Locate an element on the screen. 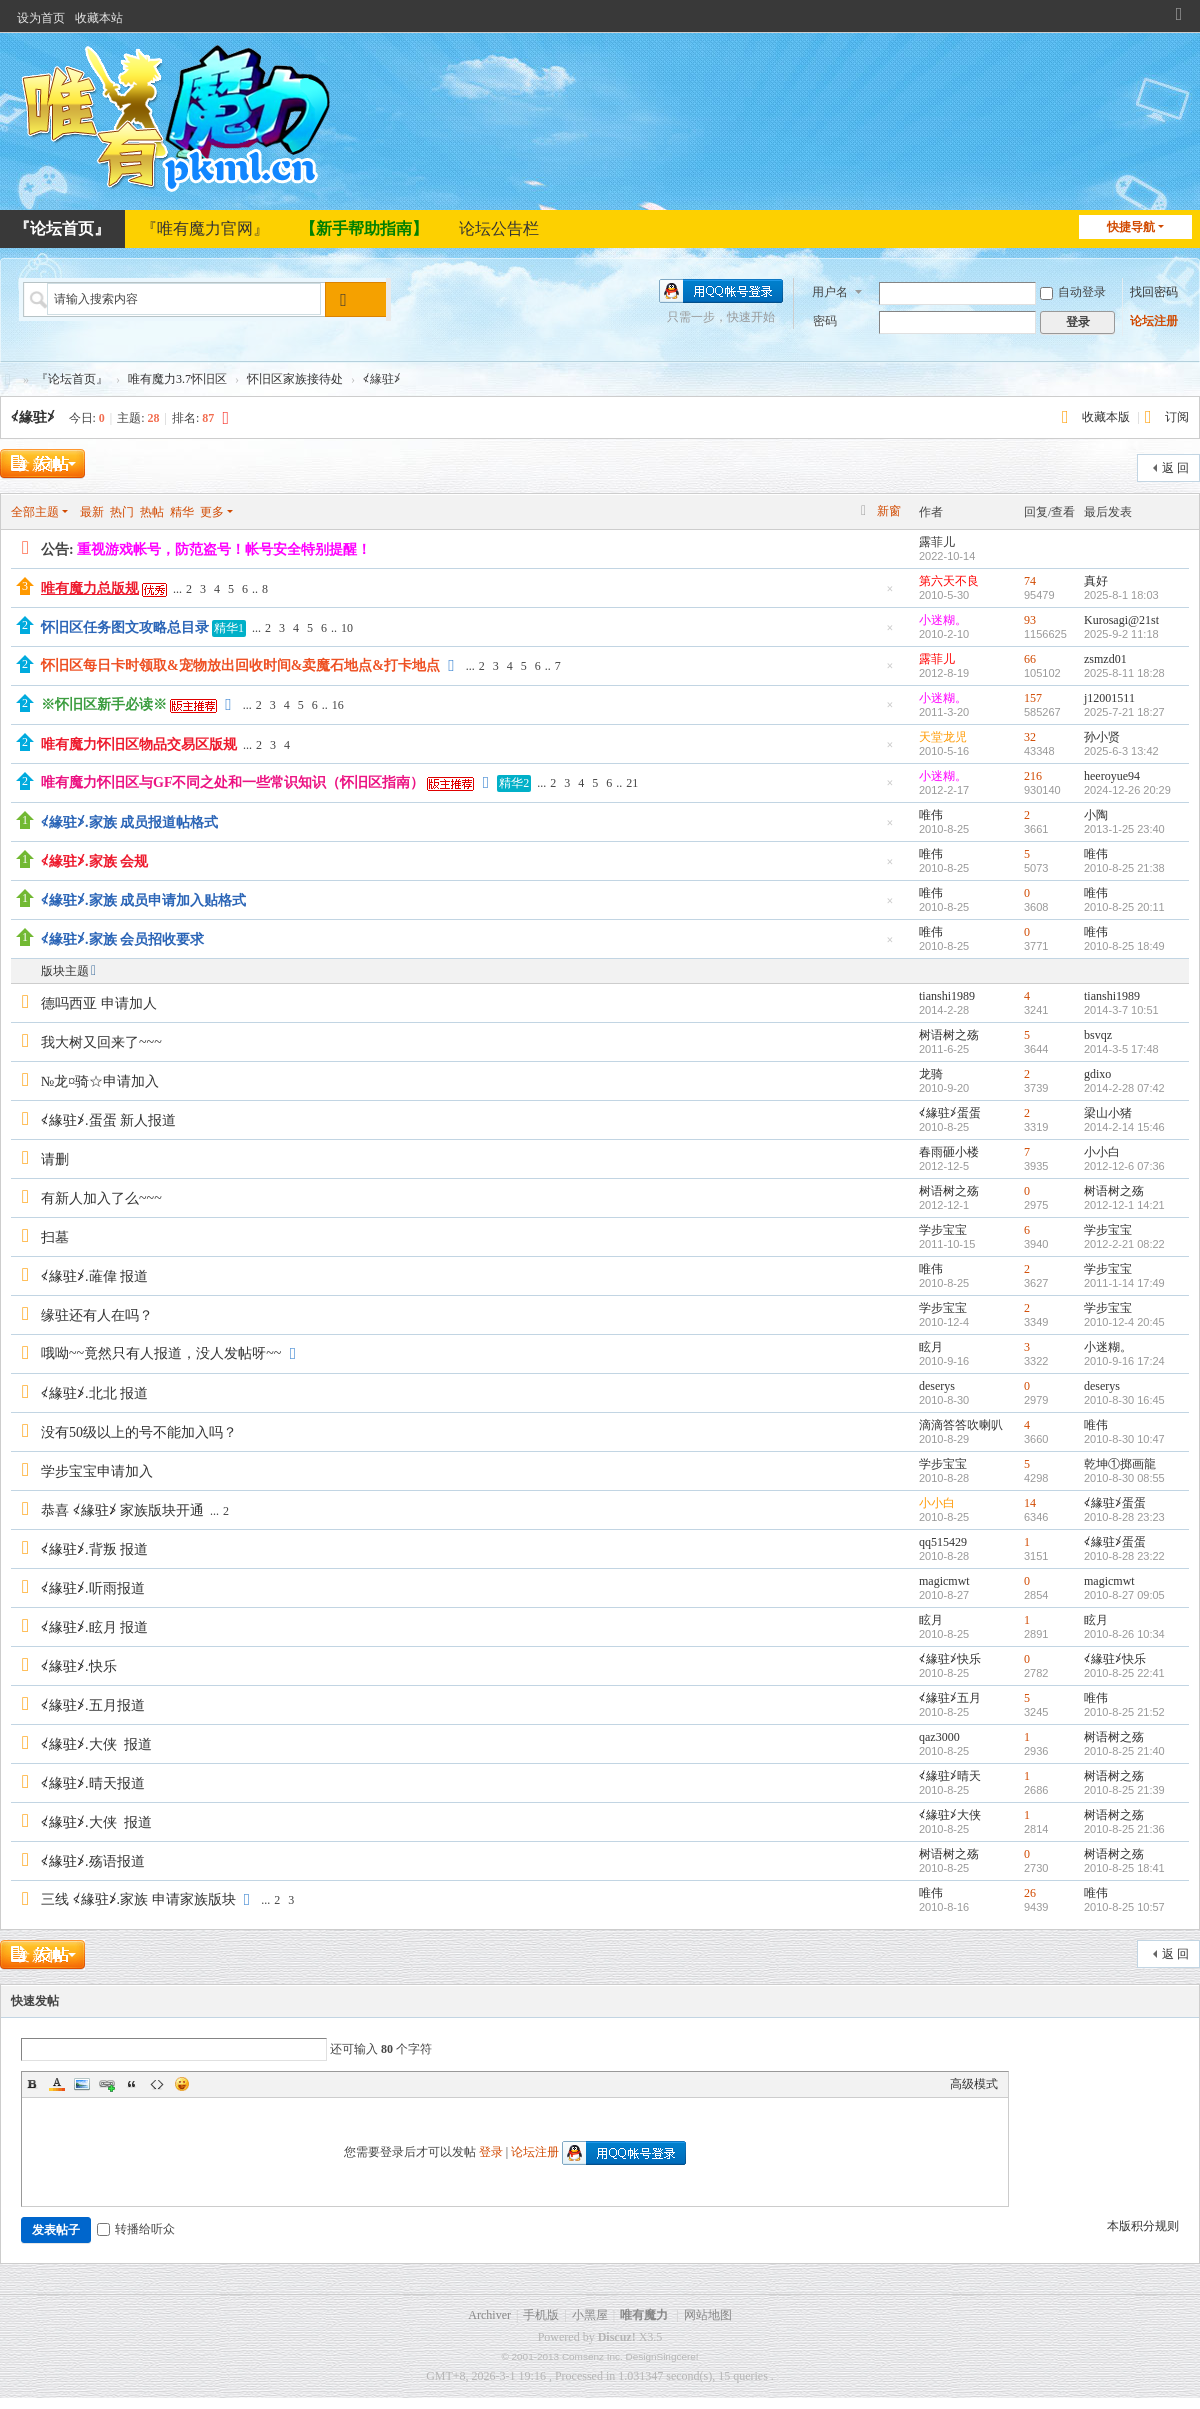 The height and width of the screenshot is (2409, 1200). 春雨砸小楼 is located at coordinates (949, 1152).